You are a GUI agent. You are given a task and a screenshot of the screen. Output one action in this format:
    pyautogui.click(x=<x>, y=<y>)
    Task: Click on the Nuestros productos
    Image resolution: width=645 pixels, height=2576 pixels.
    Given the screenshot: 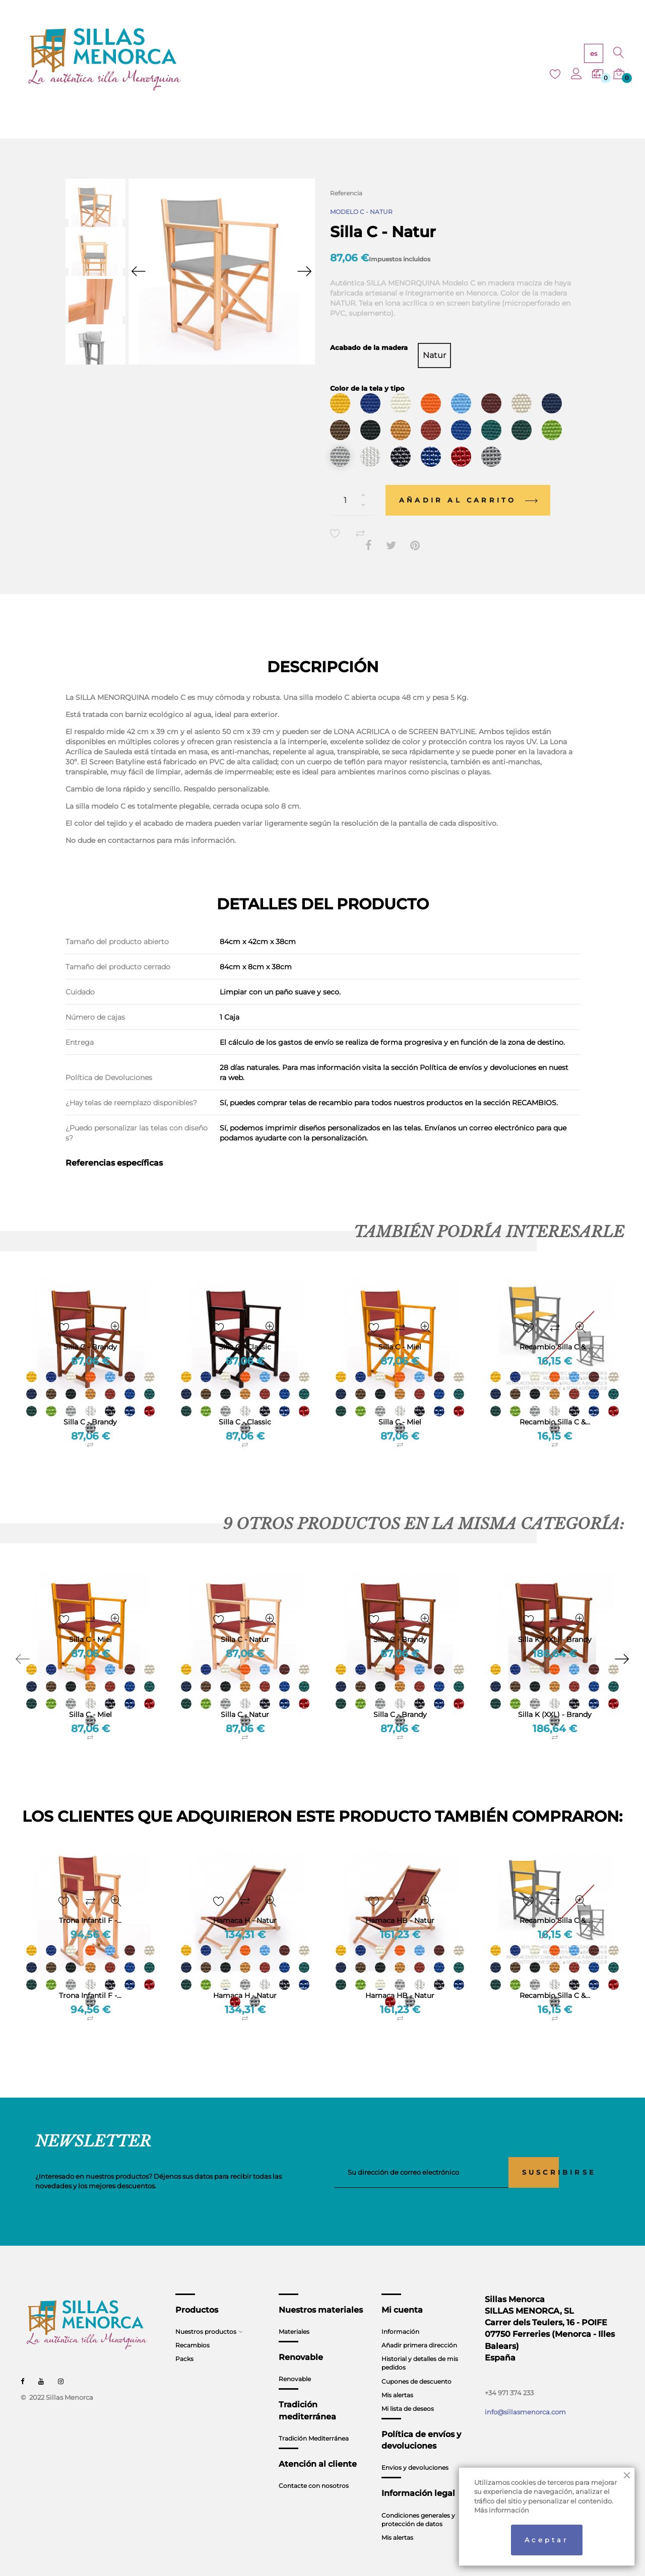 What is the action you would take?
    pyautogui.click(x=205, y=2313)
    